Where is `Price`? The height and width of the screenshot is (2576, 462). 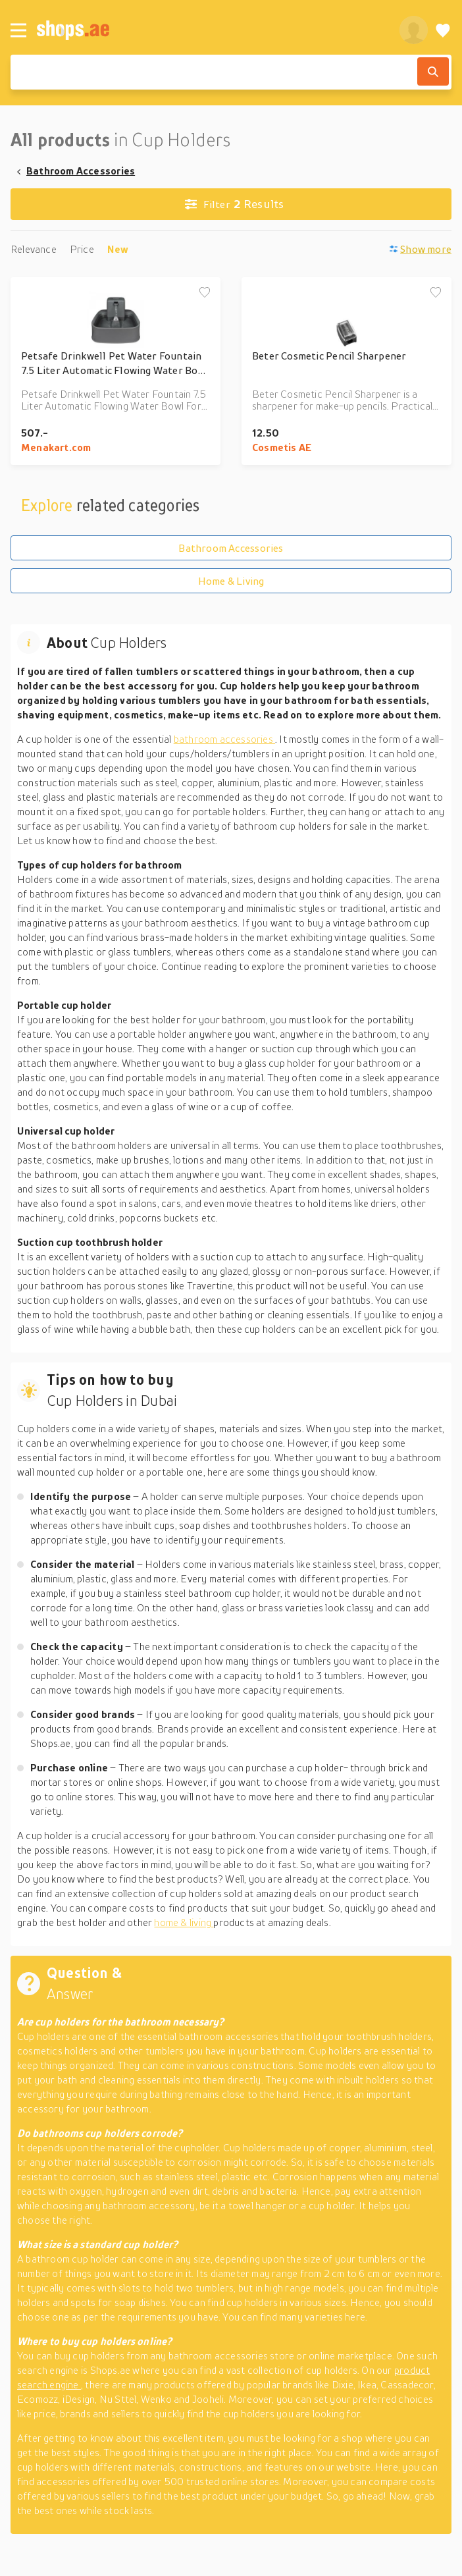
Price is located at coordinates (82, 249).